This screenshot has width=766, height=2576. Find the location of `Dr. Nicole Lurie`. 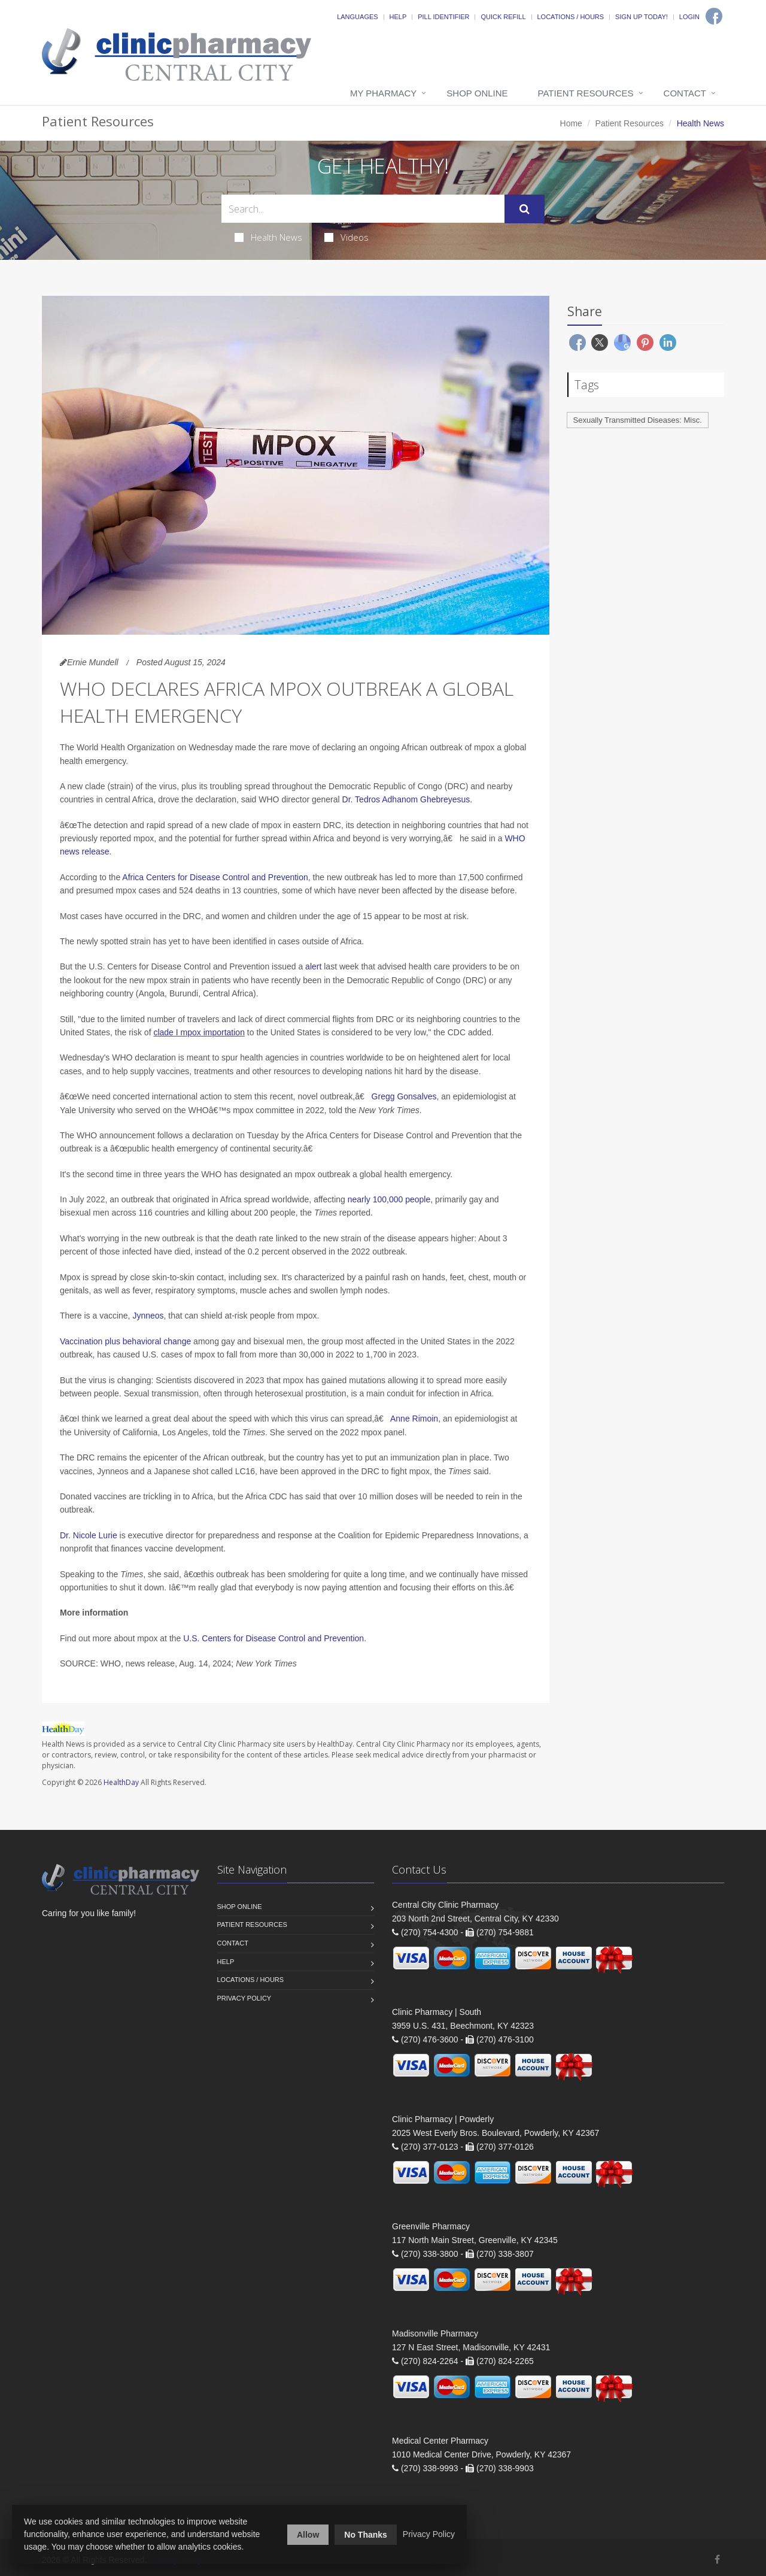

Dr. Nicole Lurie is located at coordinates (88, 1535).